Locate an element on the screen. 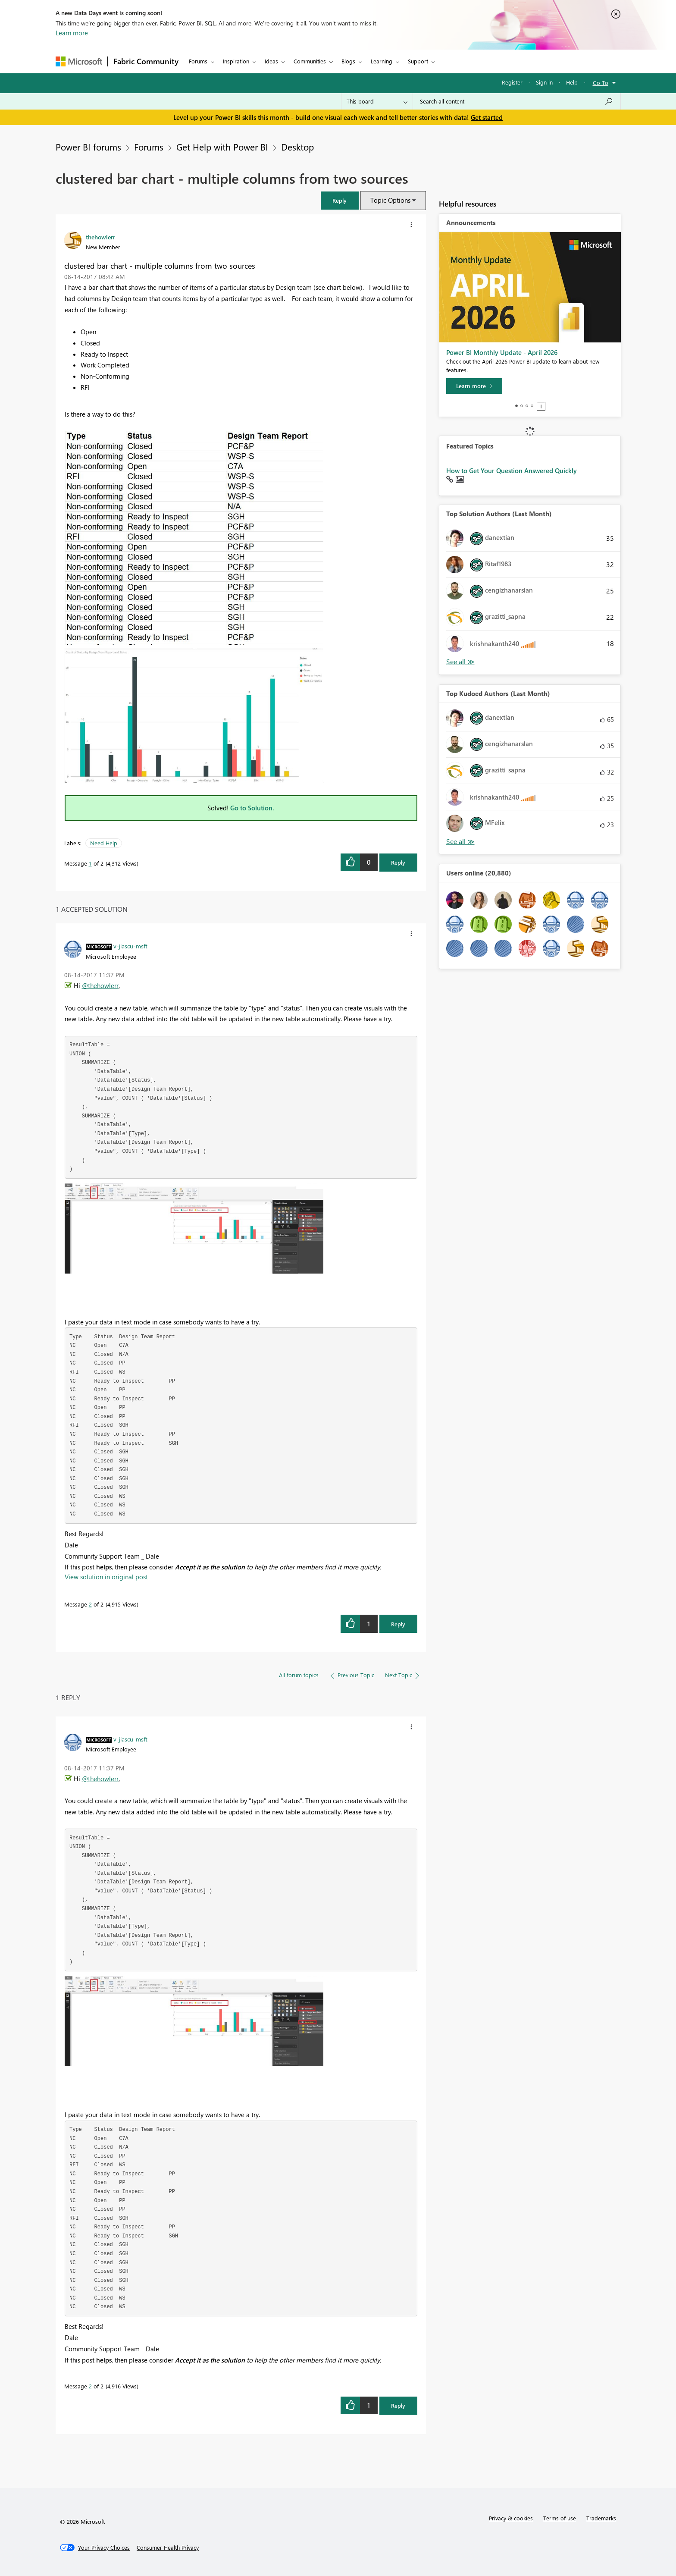  [Search Granularity] is located at coordinates (377, 101).